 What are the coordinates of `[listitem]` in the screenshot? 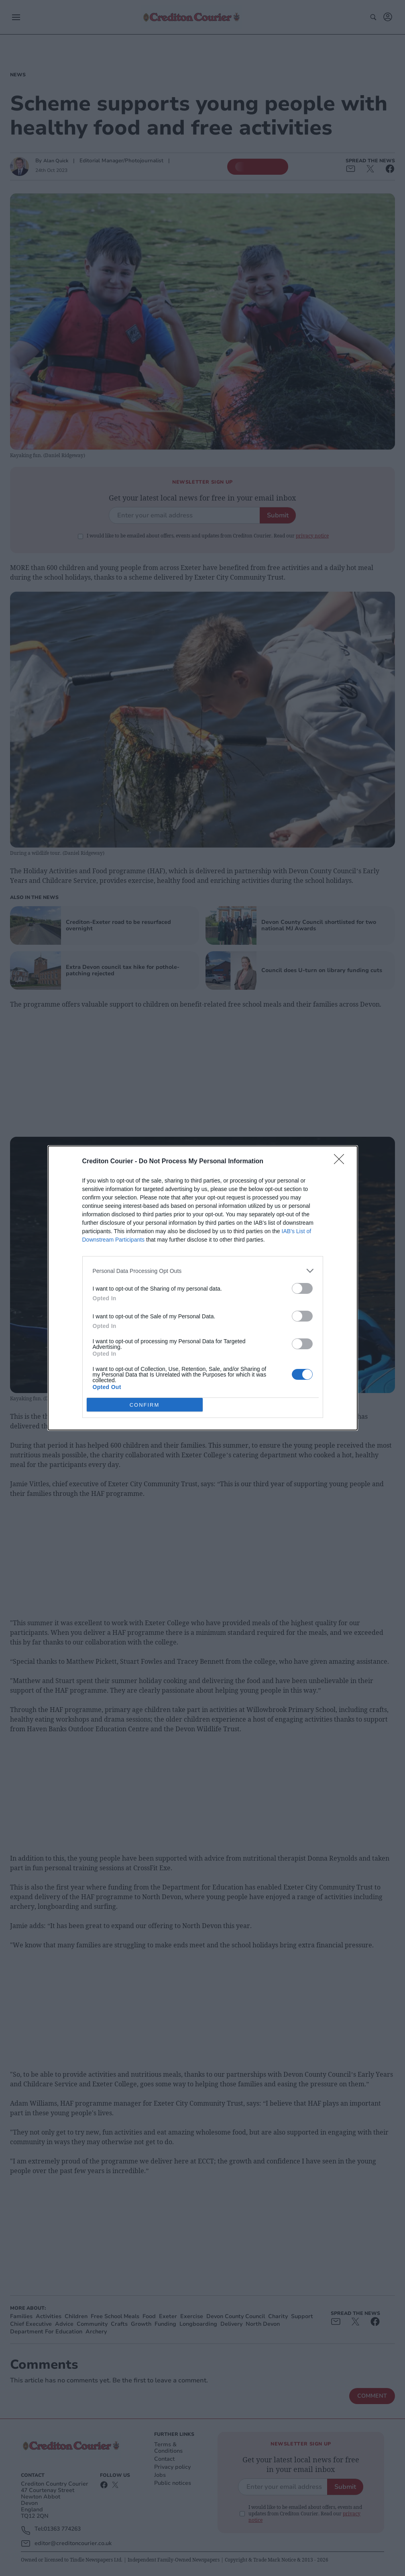 It's located at (203, 1271).